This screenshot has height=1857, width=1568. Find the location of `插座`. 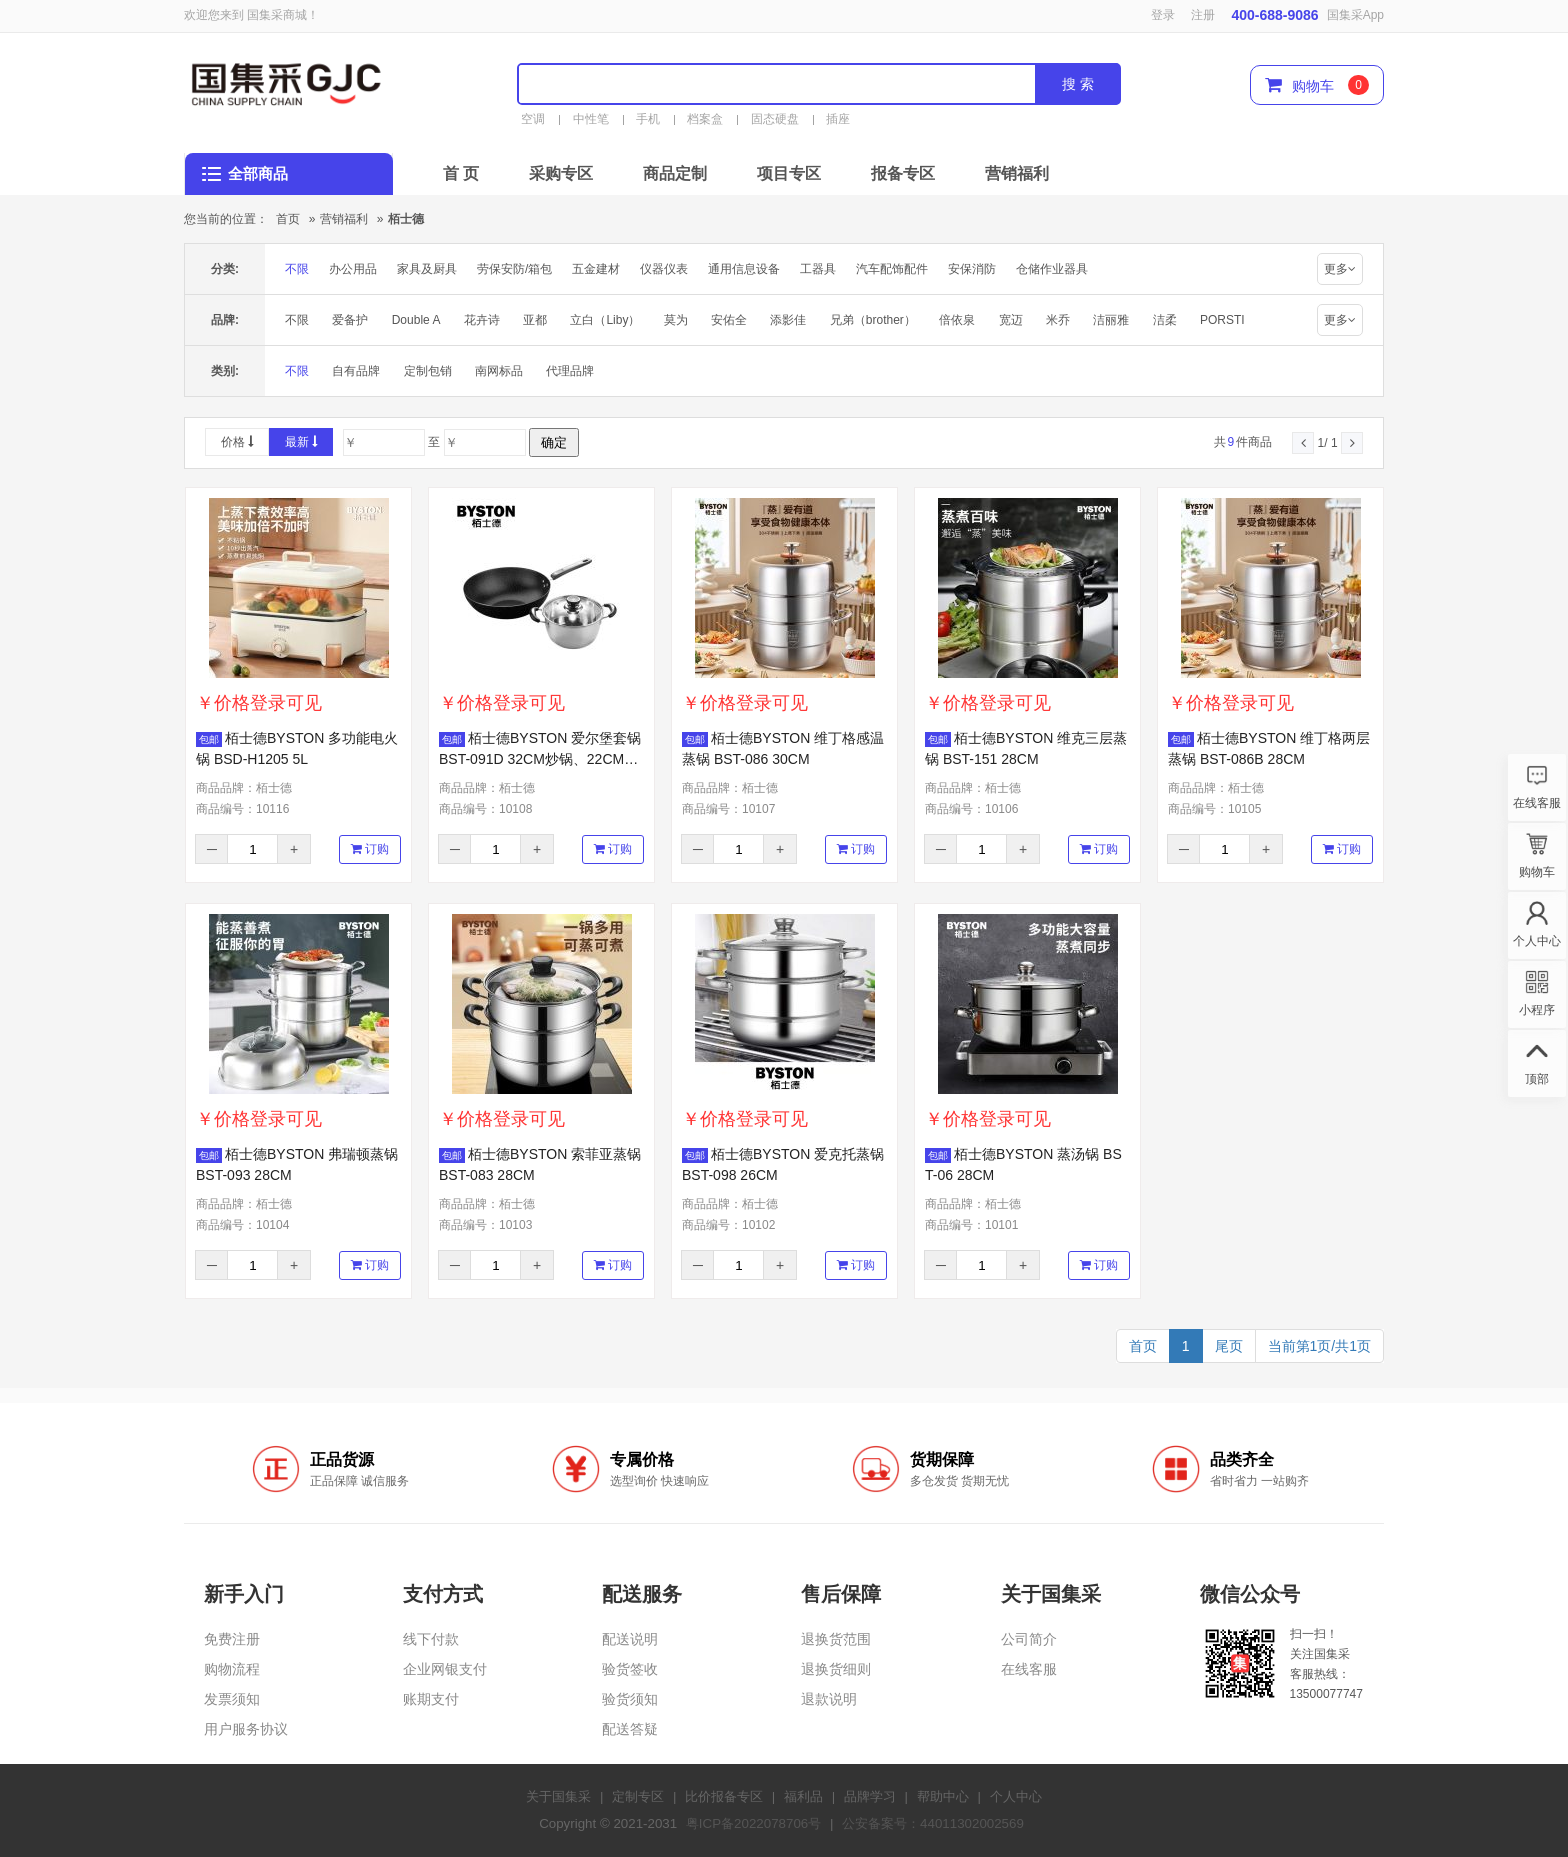

插座 is located at coordinates (838, 119).